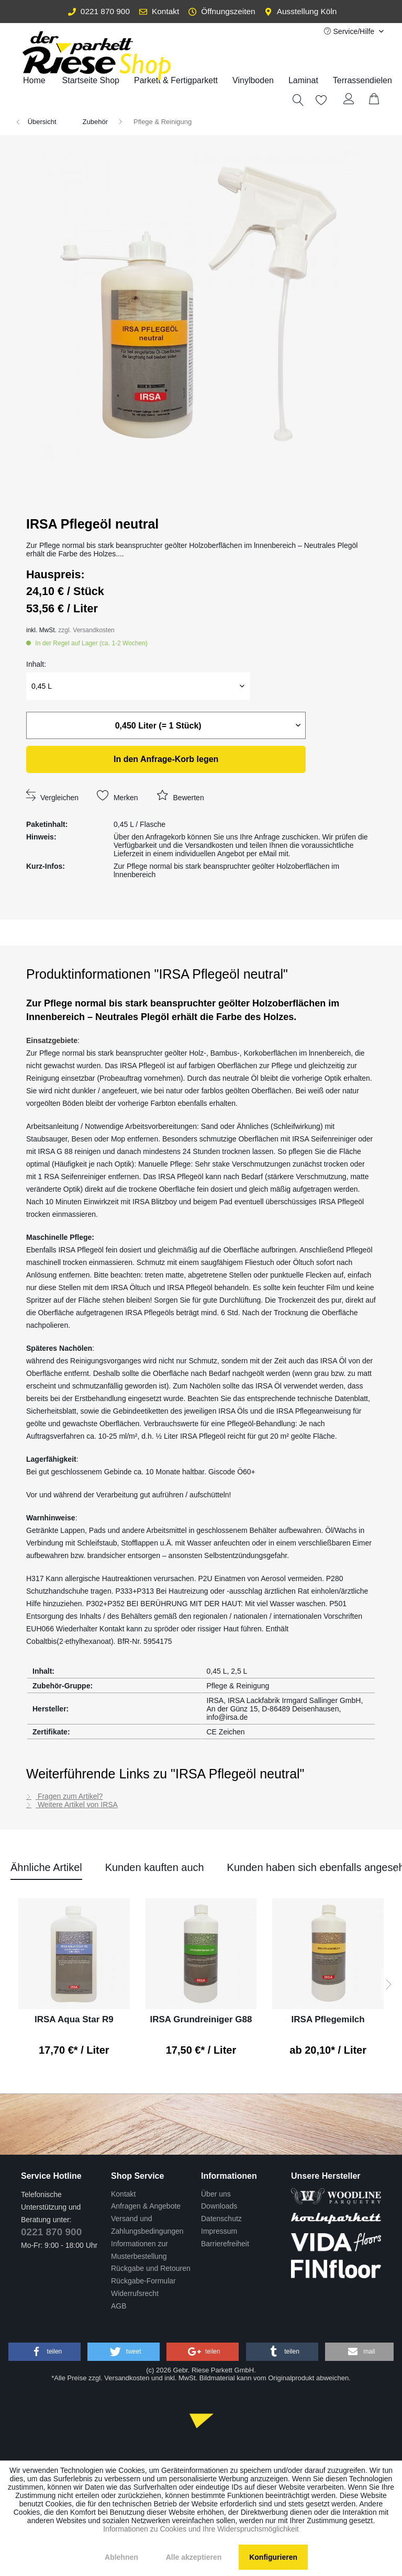  What do you see at coordinates (72, 1804) in the screenshot?
I see `Weitere Artikel von IRSA` at bounding box center [72, 1804].